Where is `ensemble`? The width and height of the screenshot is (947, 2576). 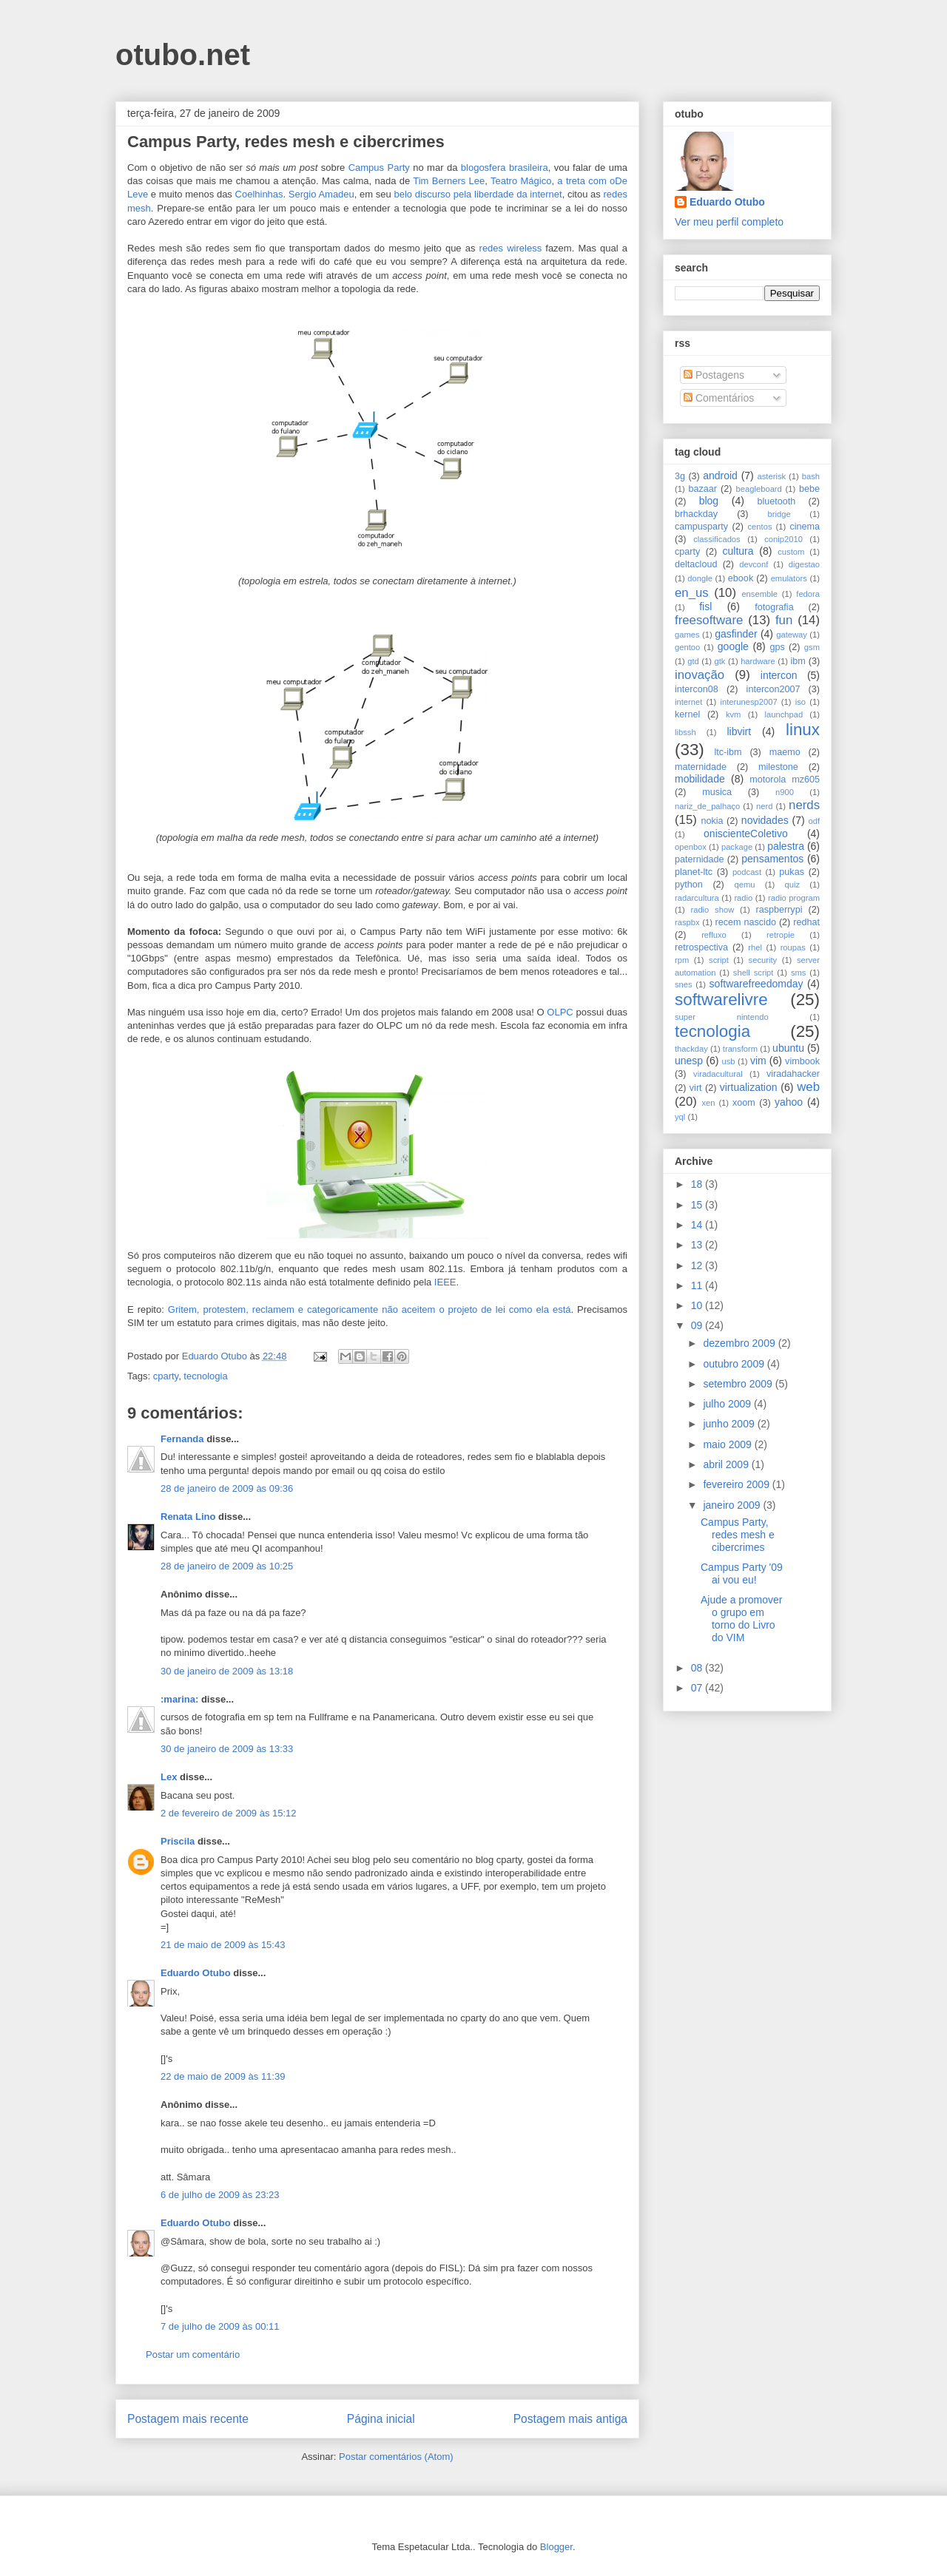 ensemble is located at coordinates (759, 593).